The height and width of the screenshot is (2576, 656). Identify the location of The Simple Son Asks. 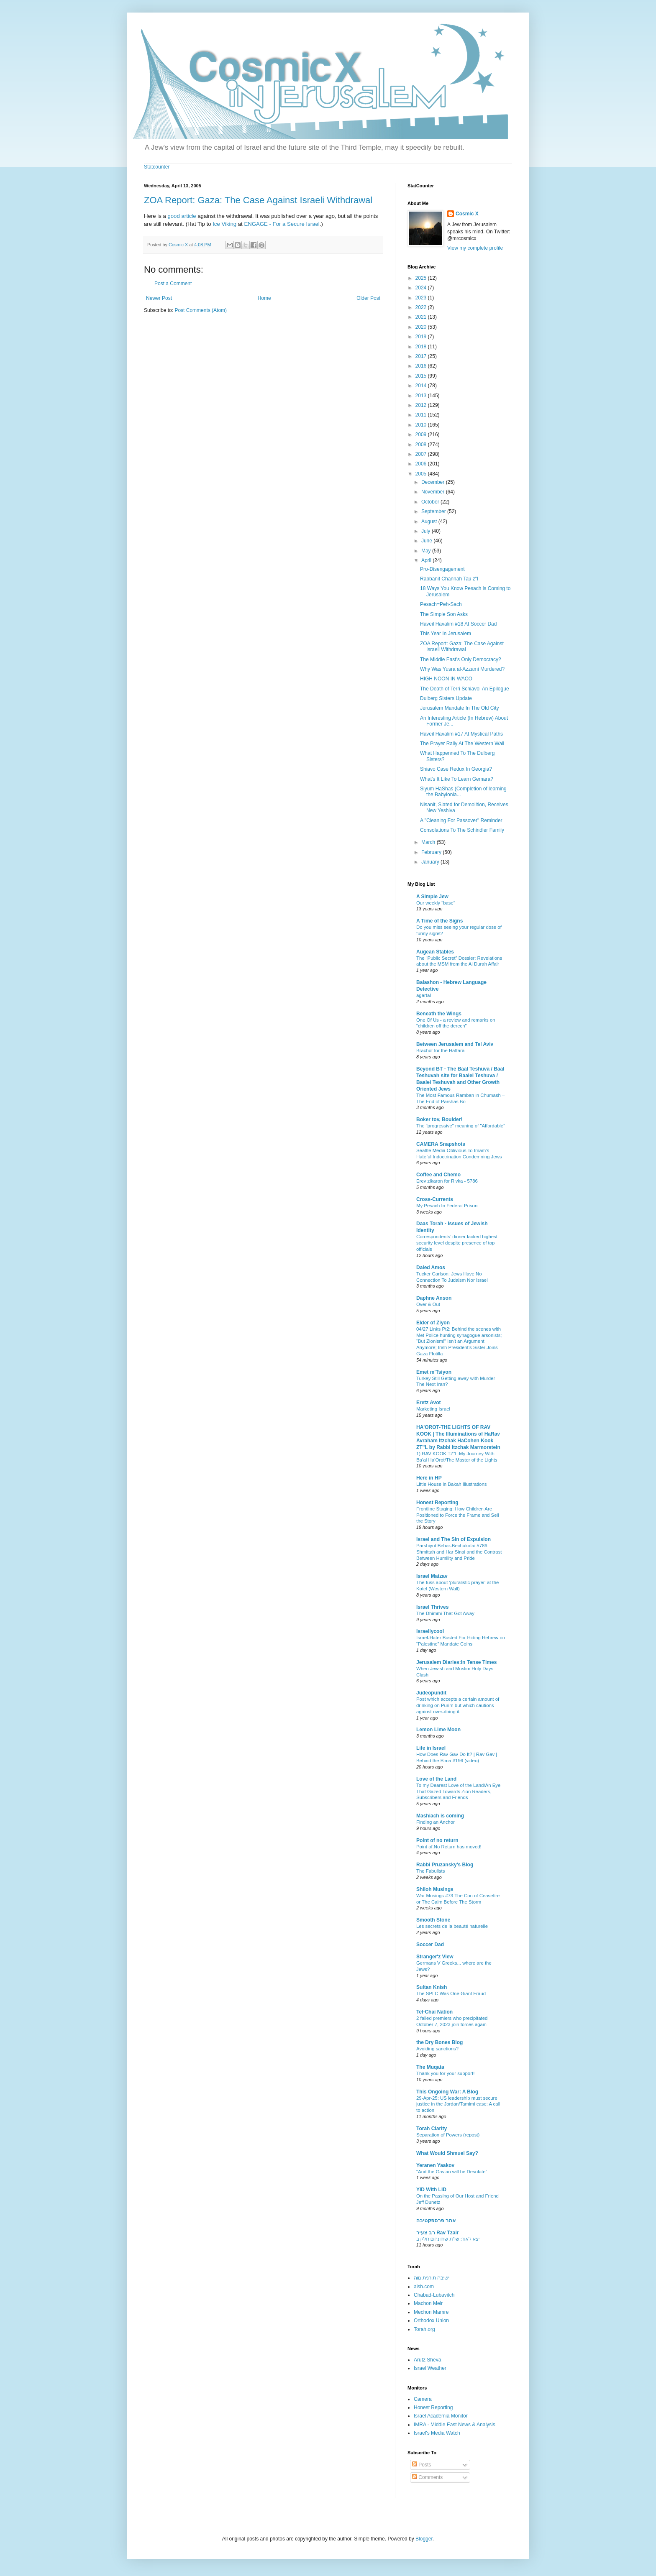
(444, 614).